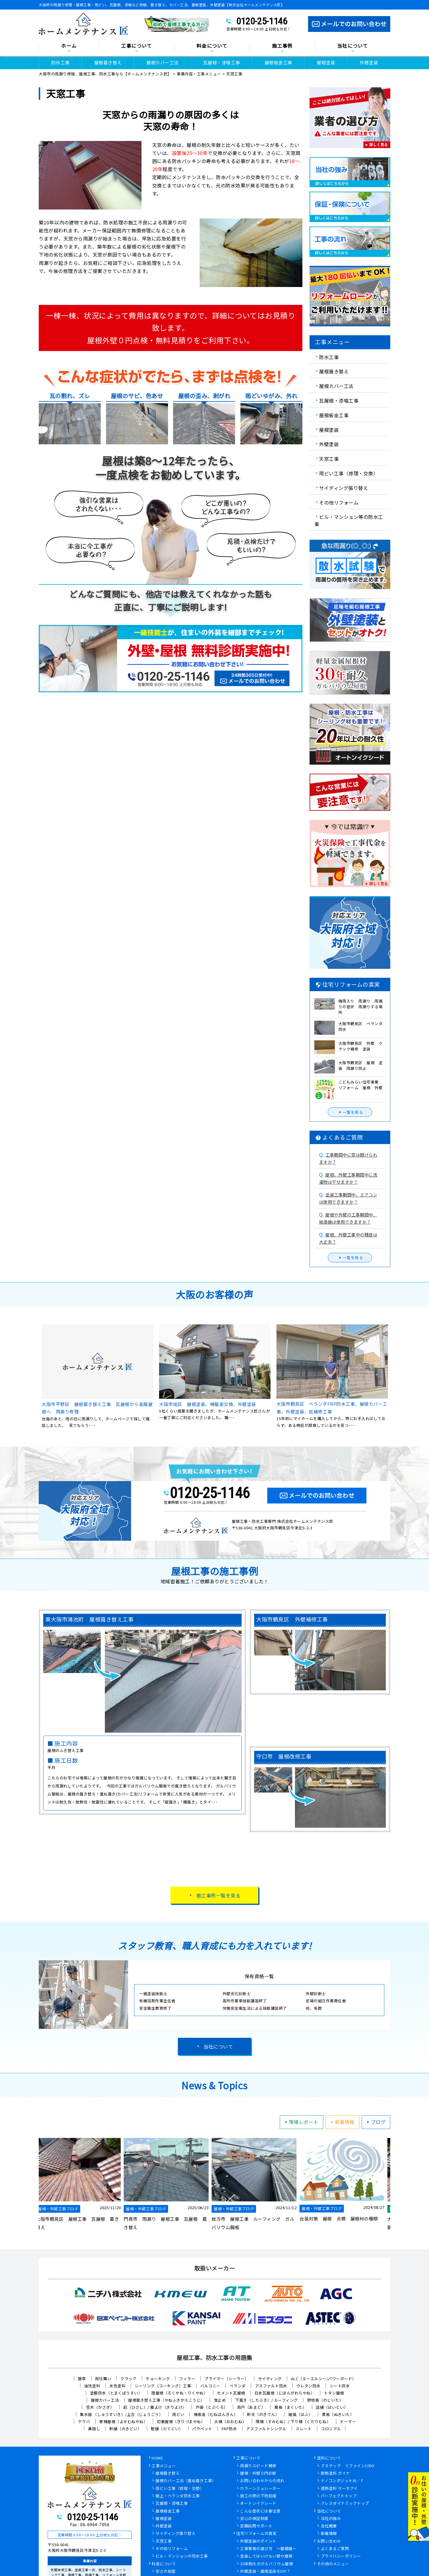 The image size is (429, 2576). What do you see at coordinates (202, 2428) in the screenshot?
I see `パラペット` at bounding box center [202, 2428].